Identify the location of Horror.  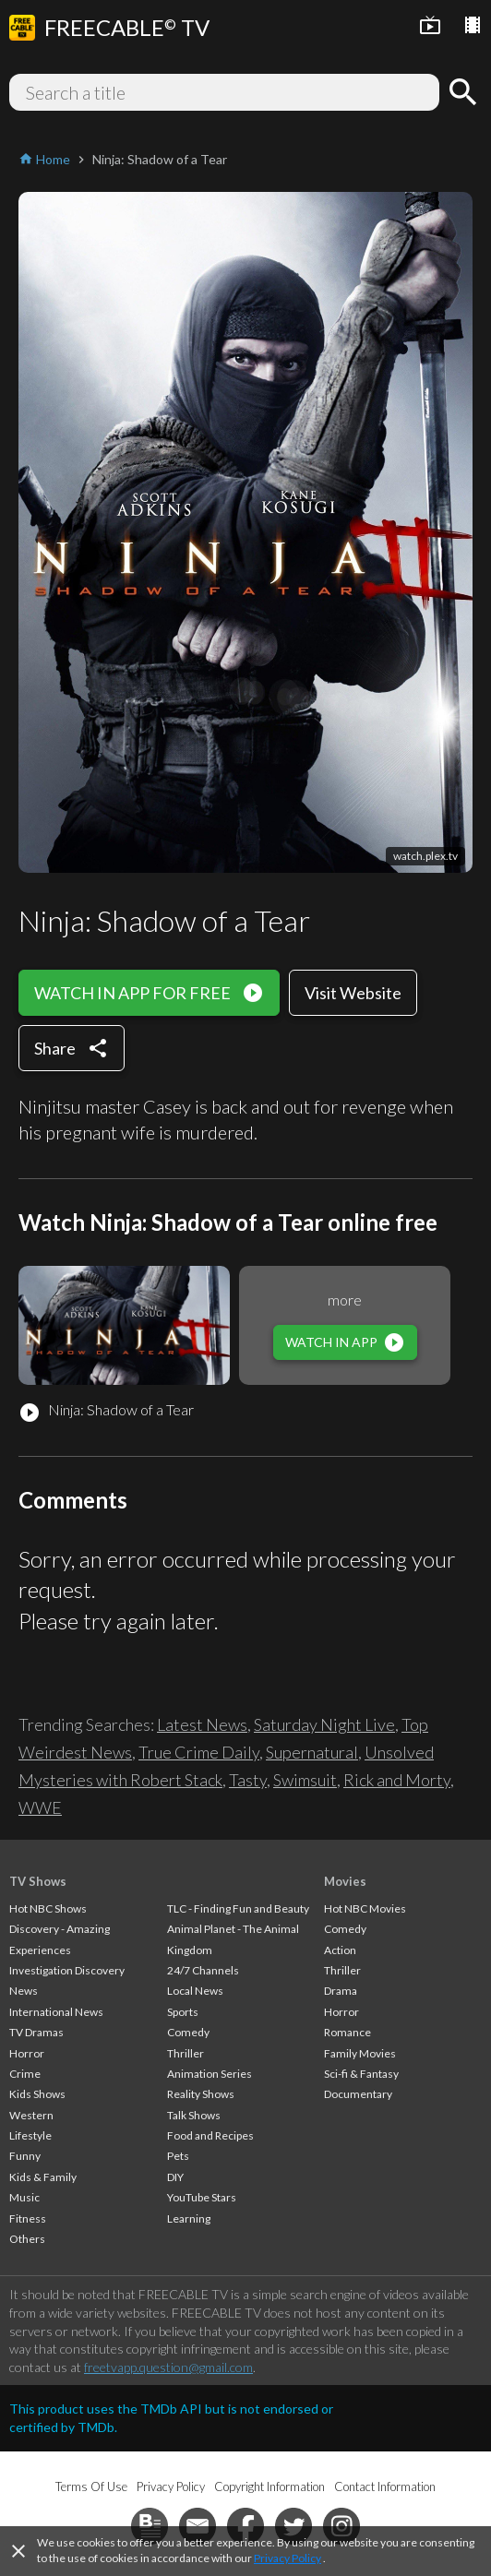
(26, 2053).